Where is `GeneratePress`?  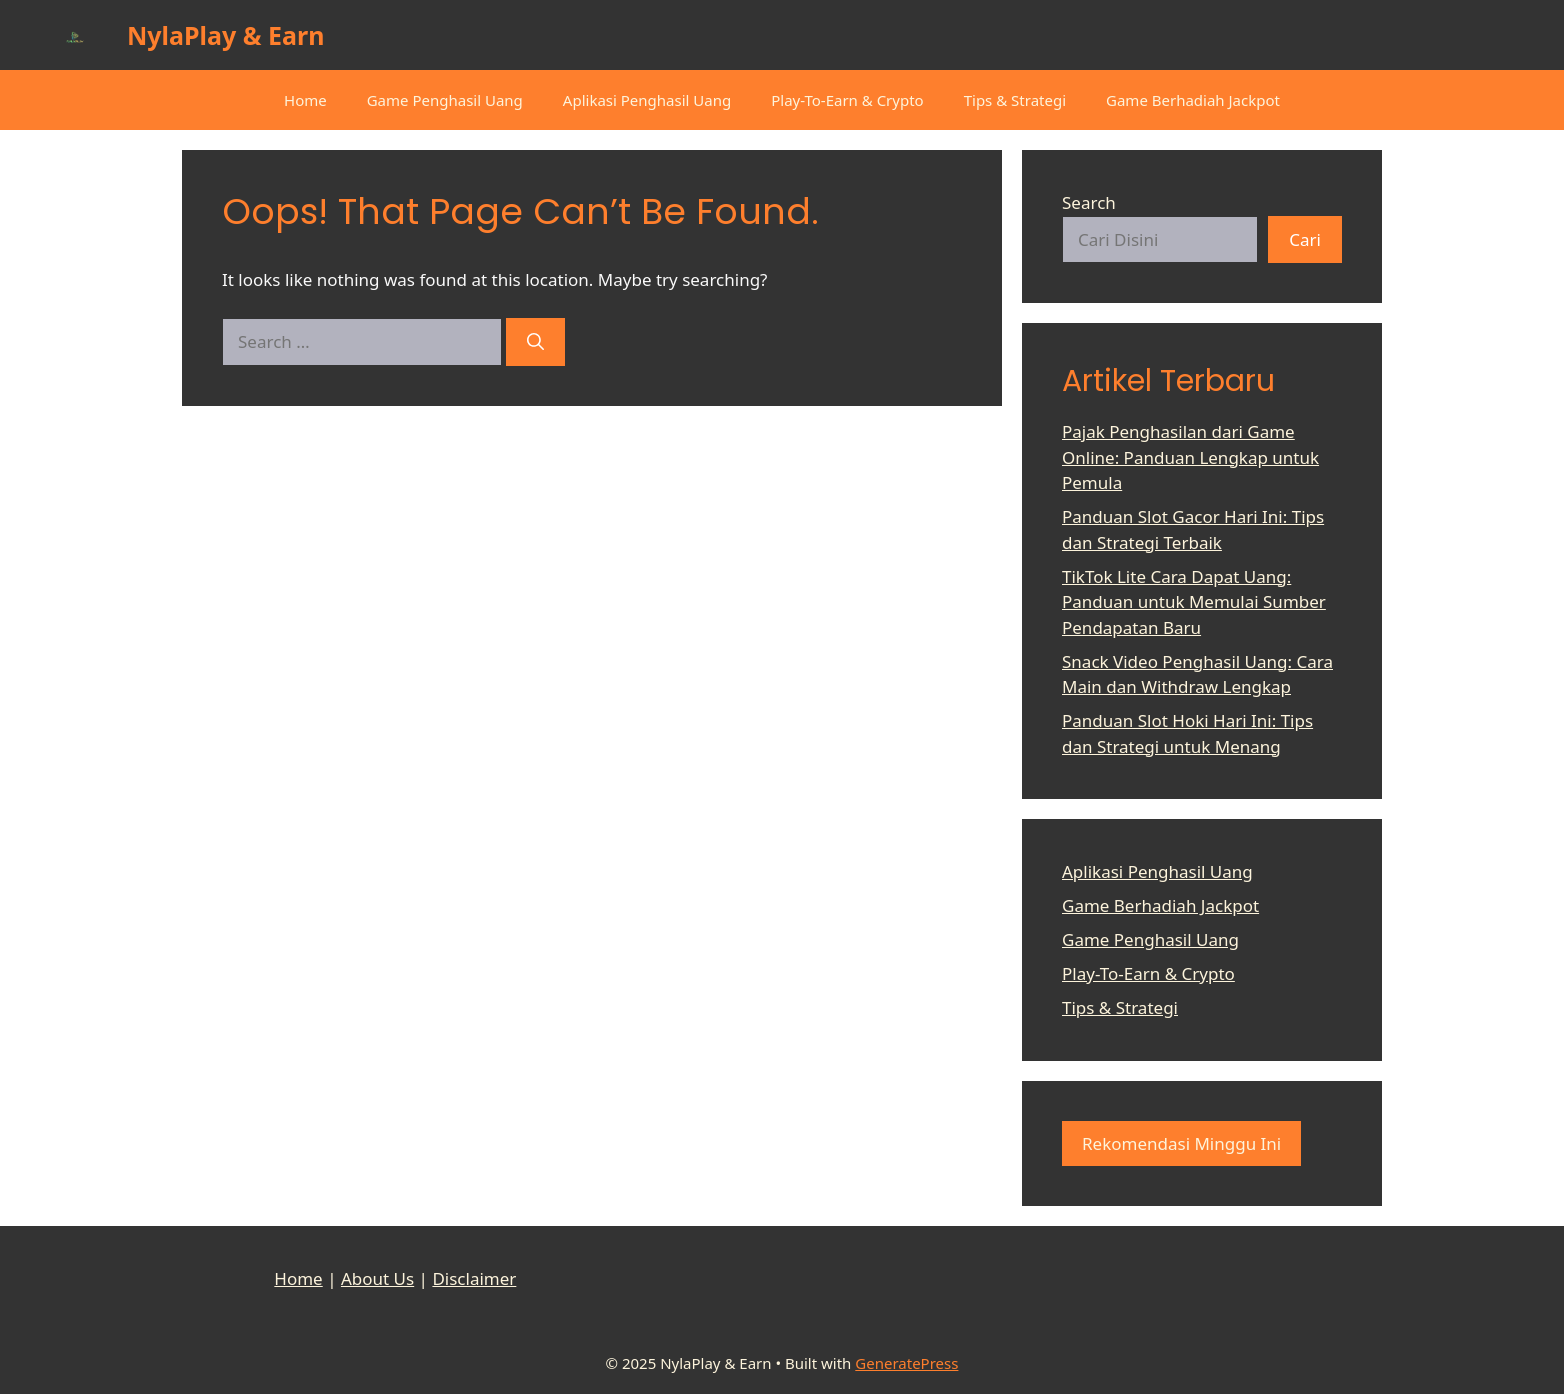 GeneratePress is located at coordinates (906, 1363).